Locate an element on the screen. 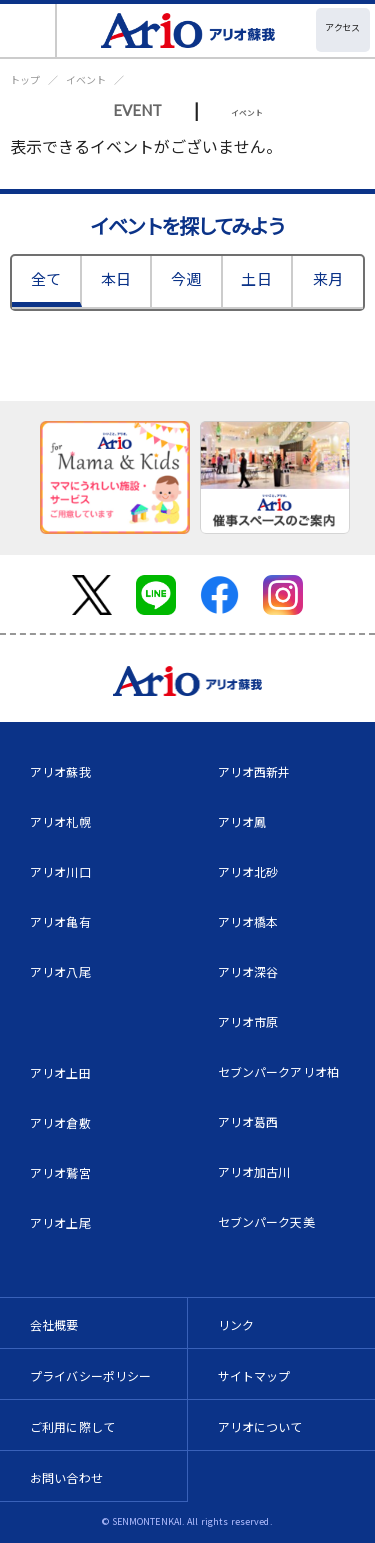 This screenshot has width=375, height=1543. アリオ八尾 is located at coordinates (60, 971).